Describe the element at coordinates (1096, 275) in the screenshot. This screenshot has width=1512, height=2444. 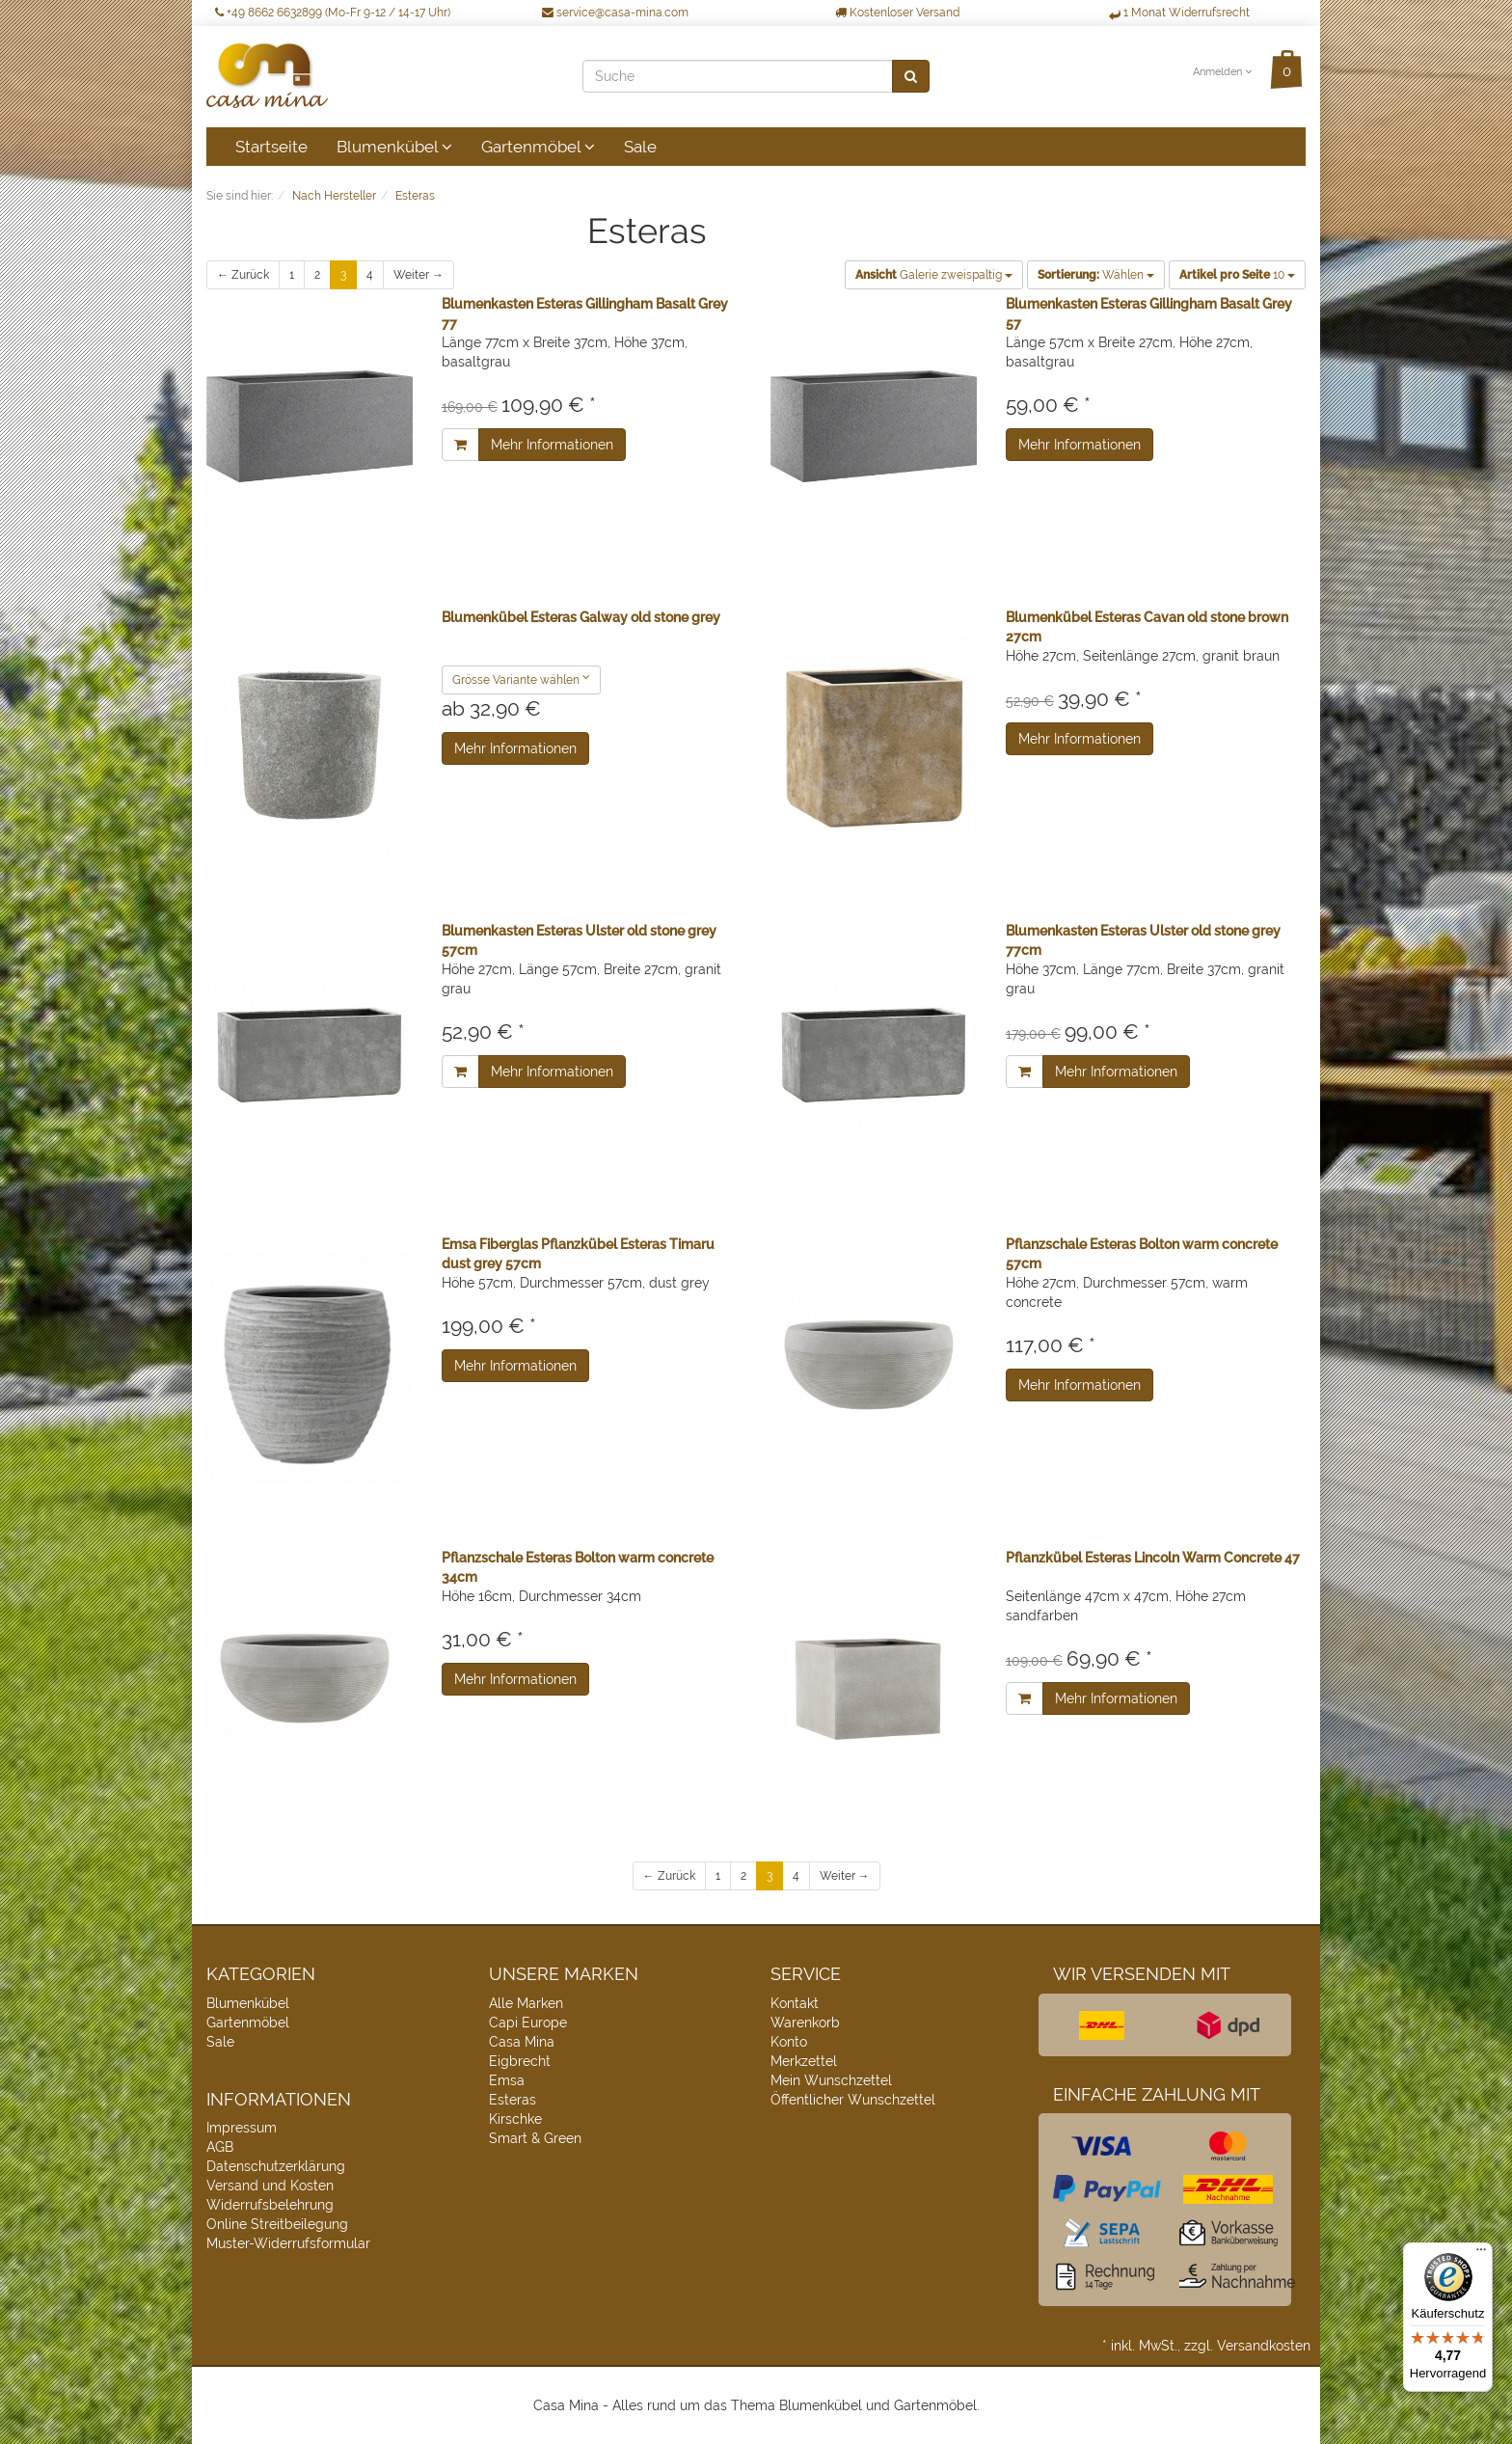
I see `Wählen` at that location.